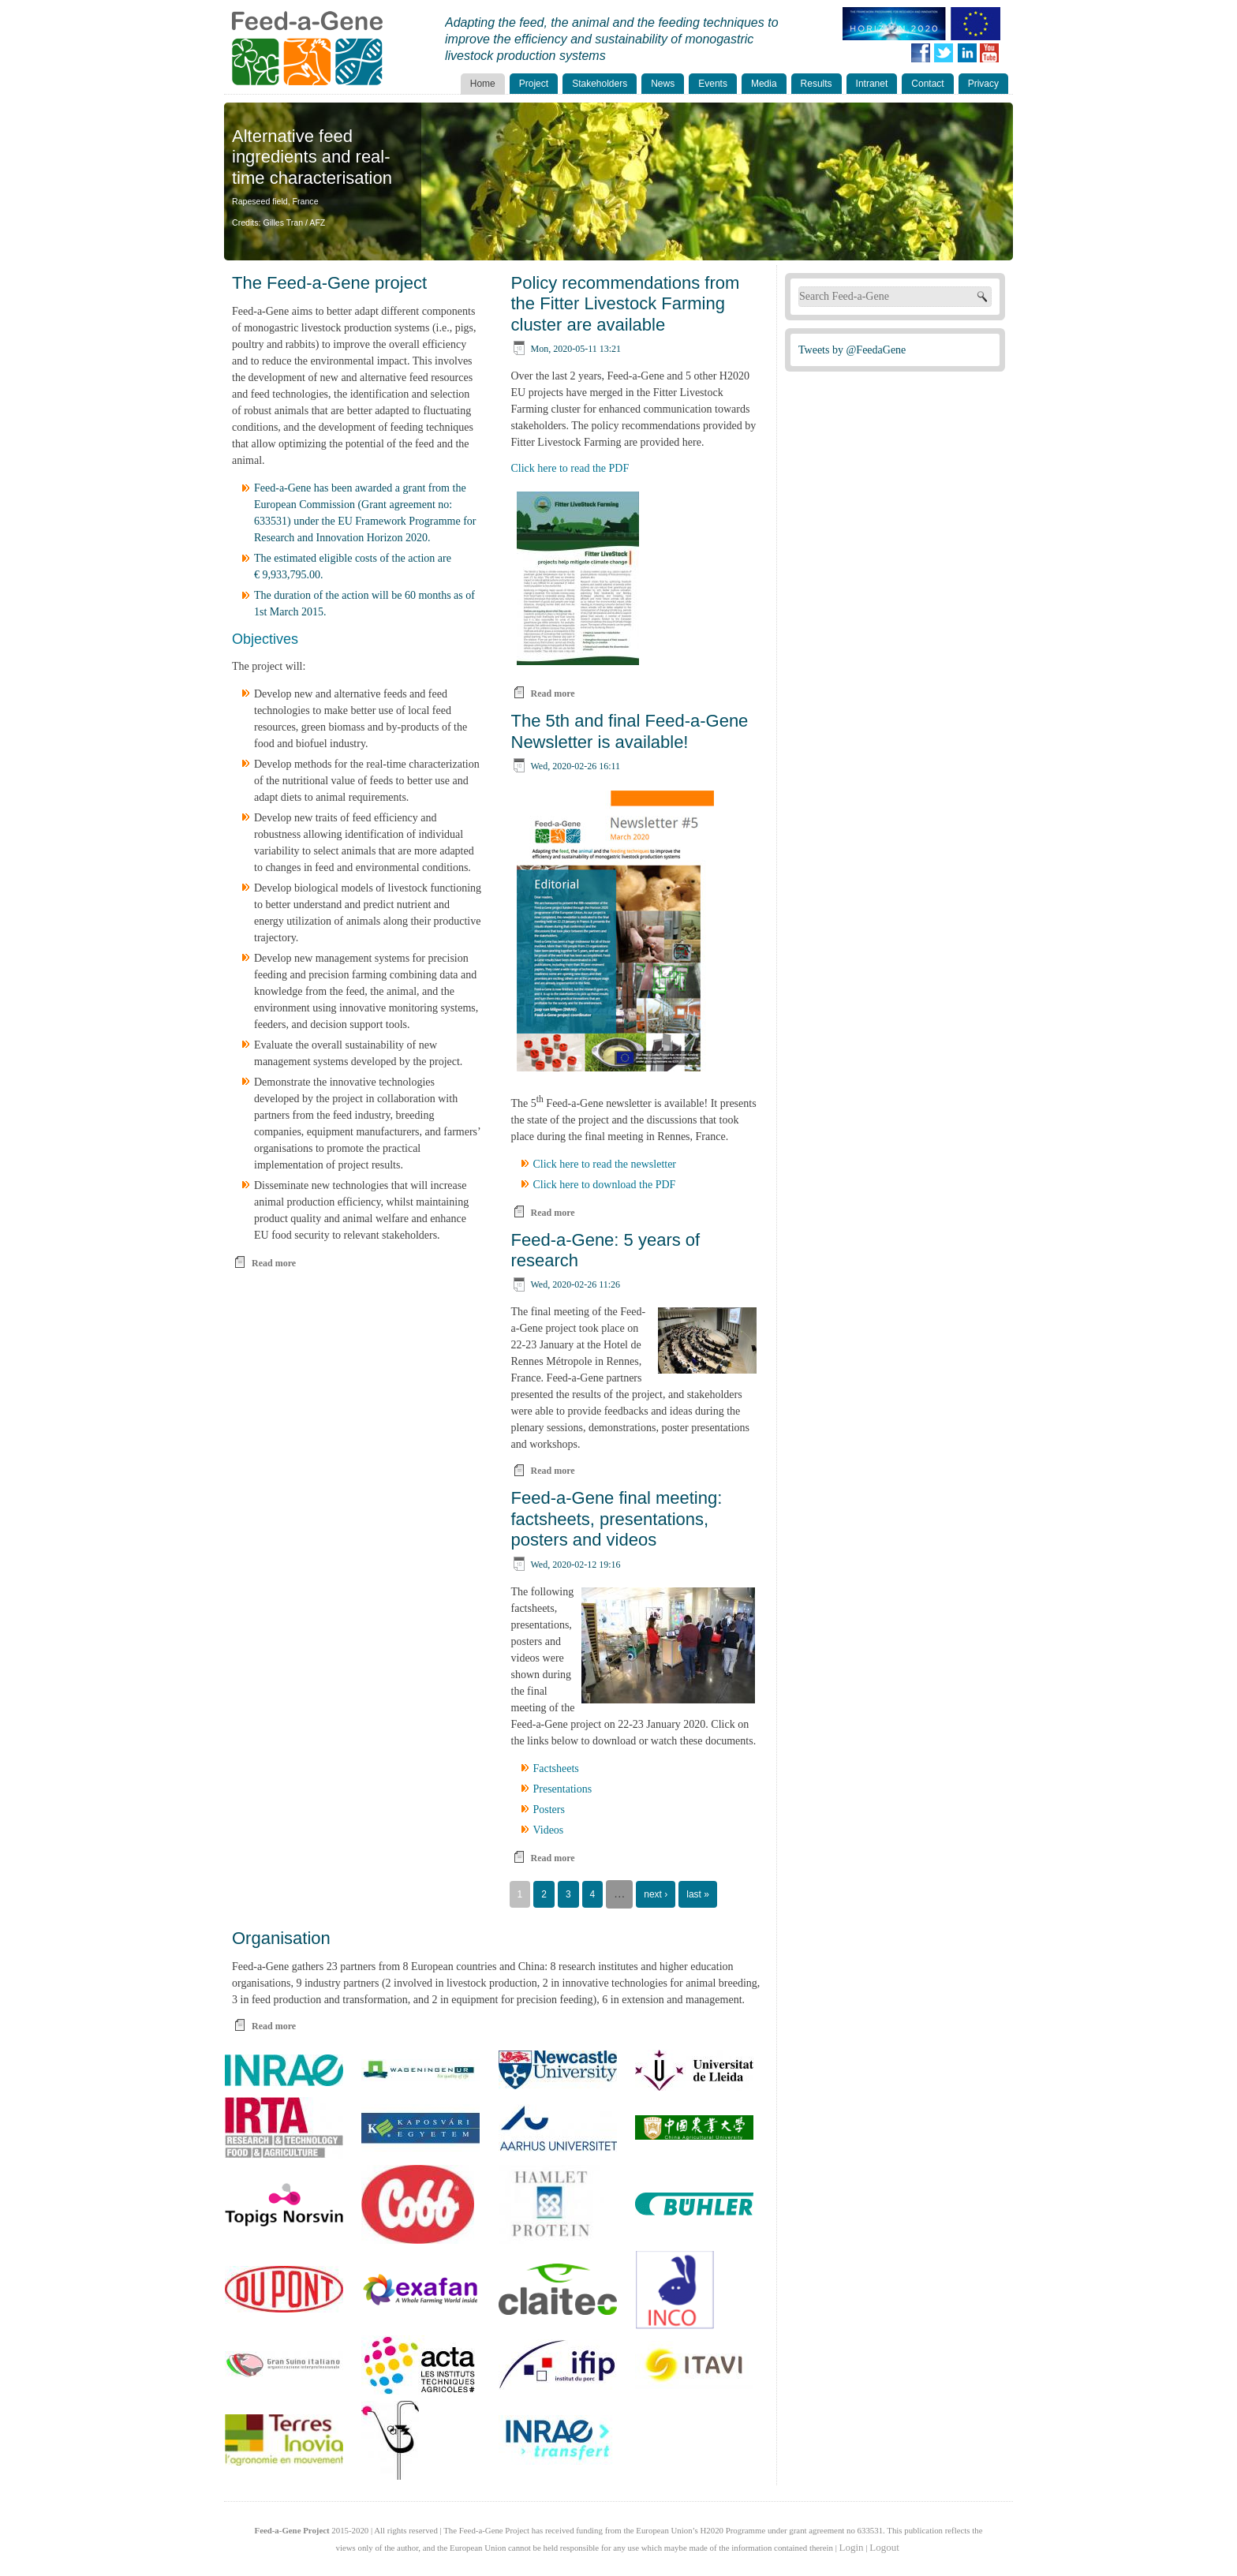 The image size is (1237, 2576). Describe the element at coordinates (764, 83) in the screenshot. I see `Media` at that location.